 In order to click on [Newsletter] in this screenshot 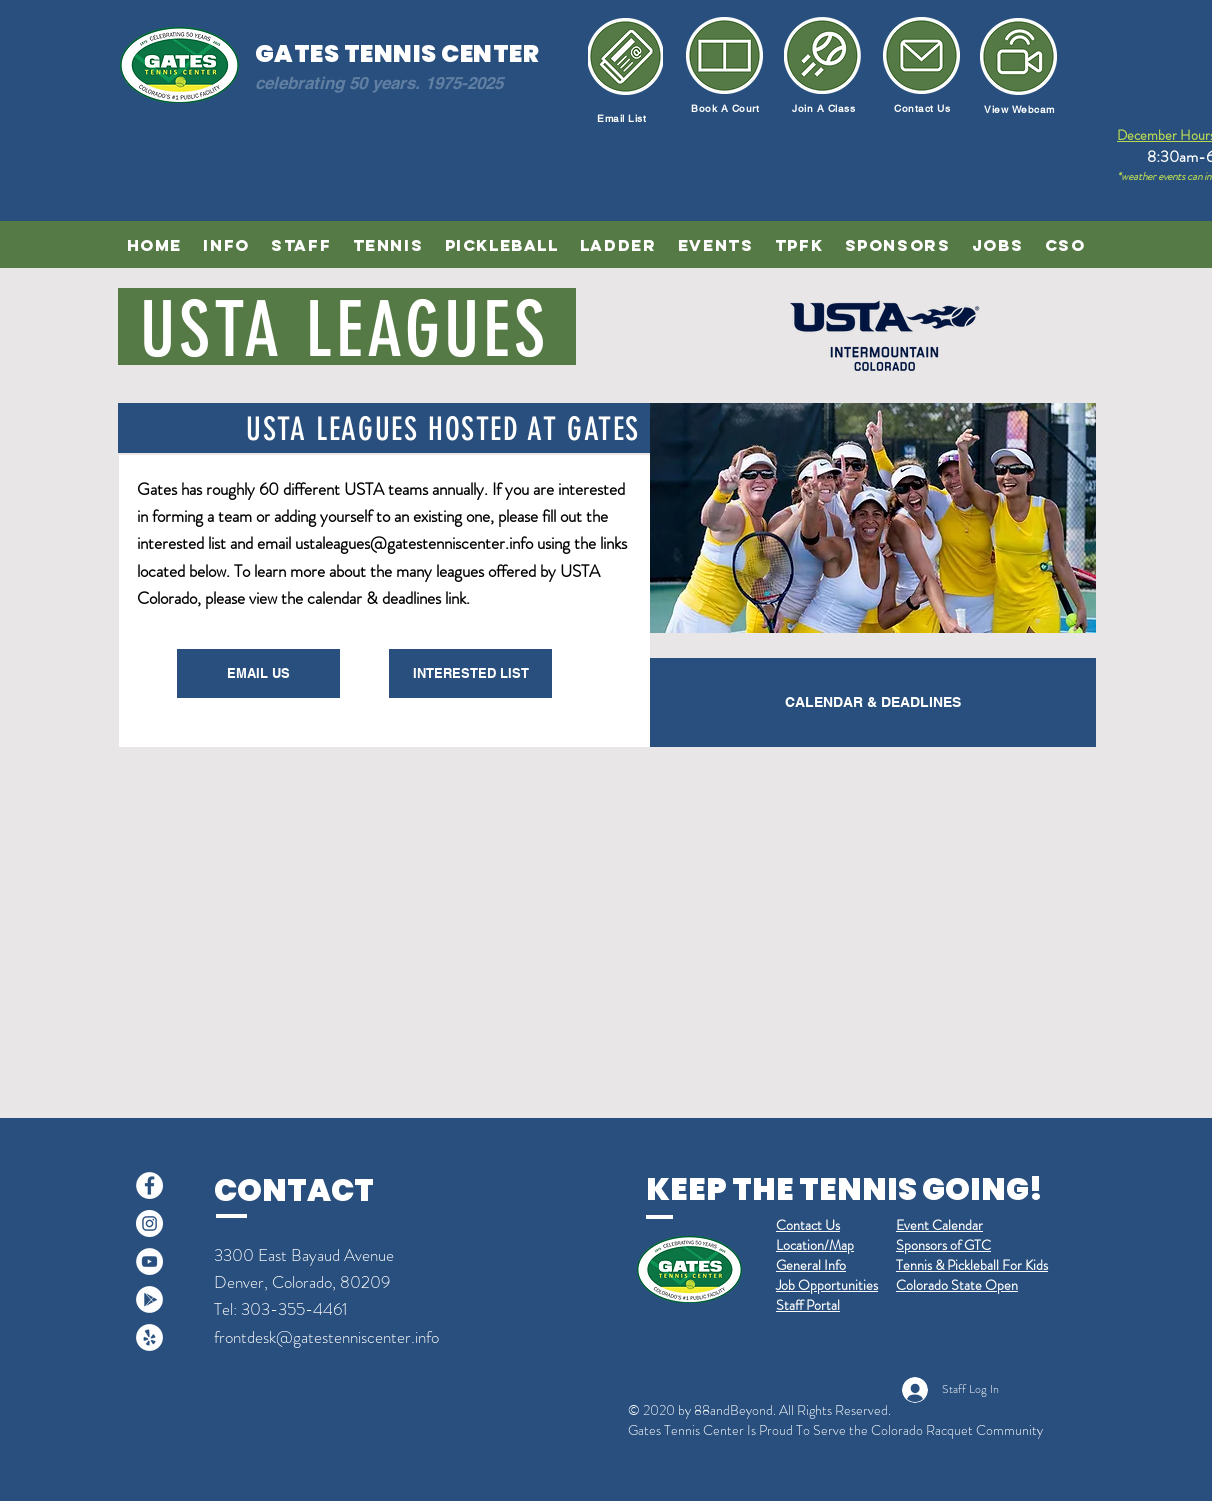, I will do `click(1018, 56)`.